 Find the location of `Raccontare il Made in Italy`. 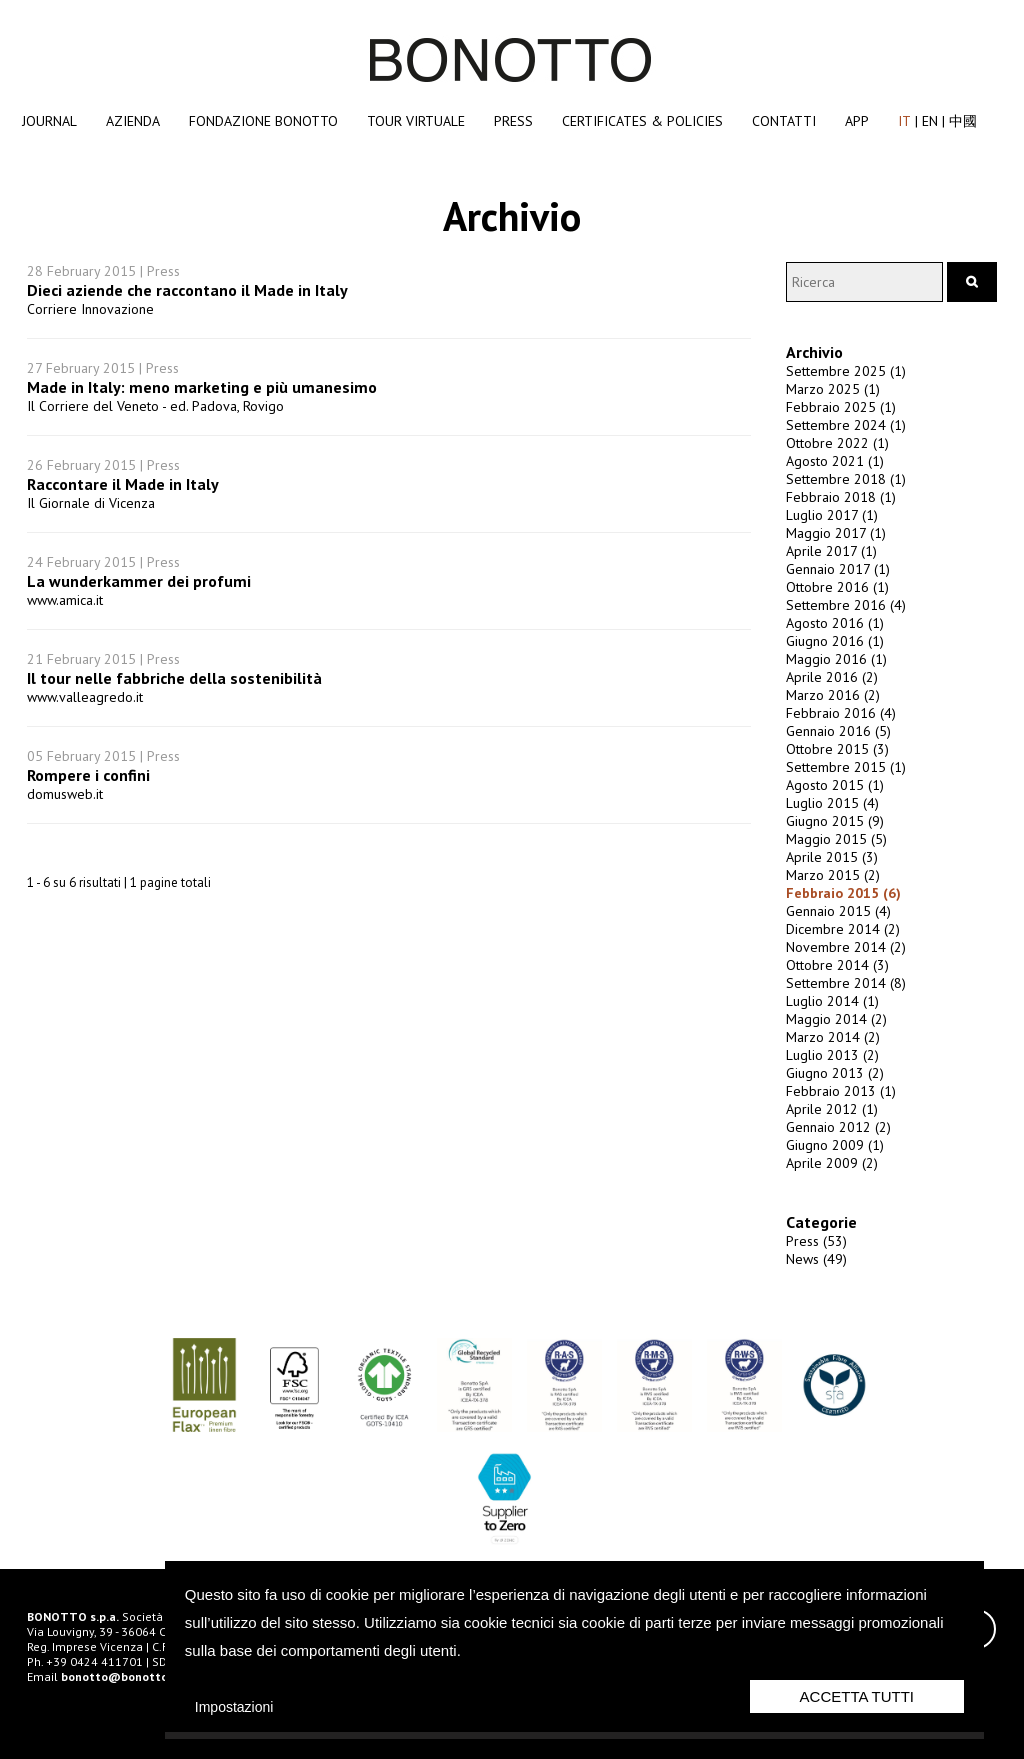

Raccontare il Made in Italy is located at coordinates (123, 484).